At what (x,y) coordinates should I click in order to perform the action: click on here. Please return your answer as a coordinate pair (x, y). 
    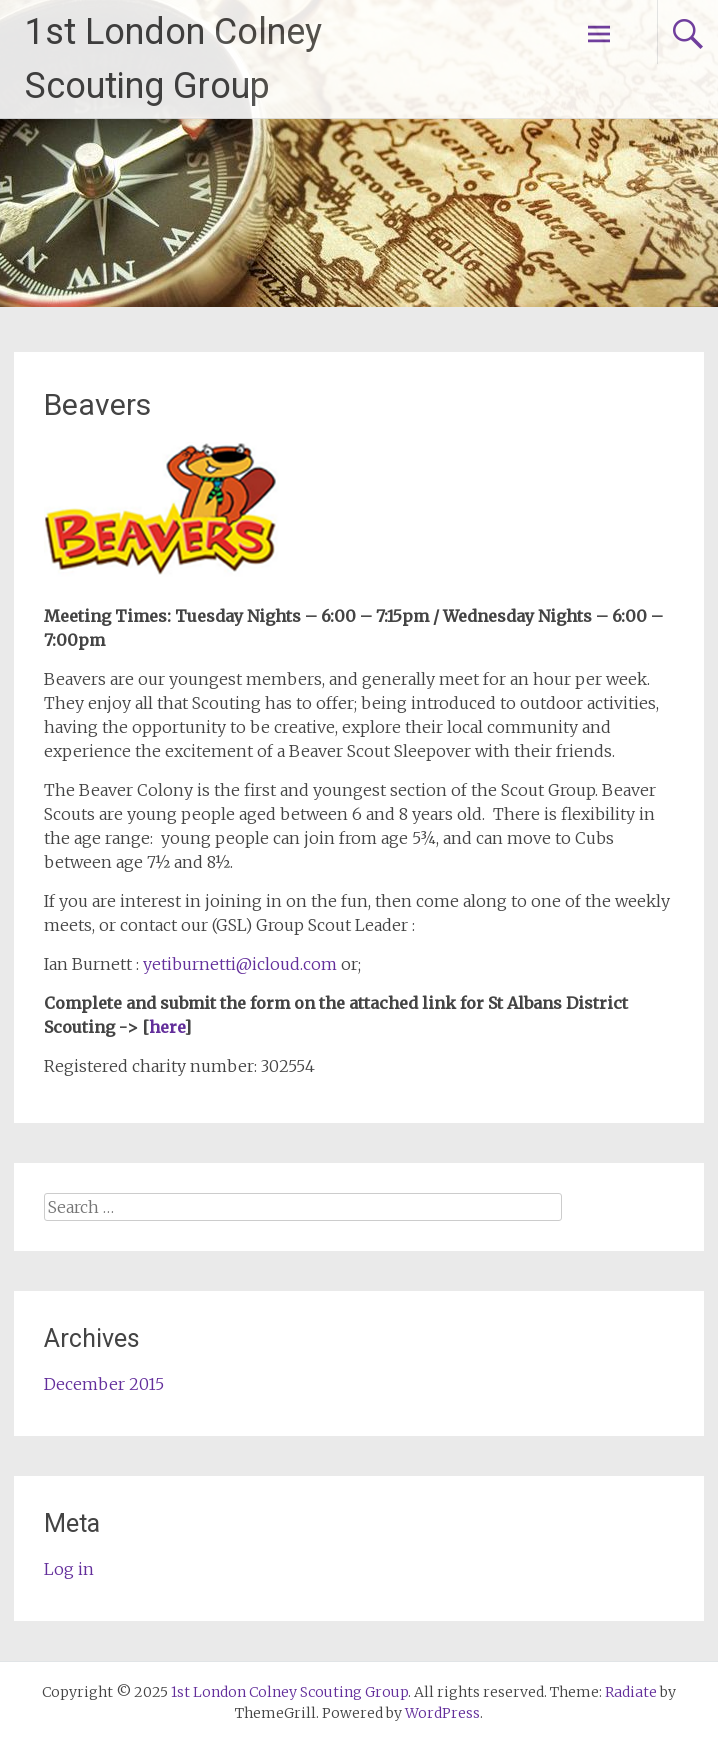
    Looking at the image, I should click on (166, 1027).